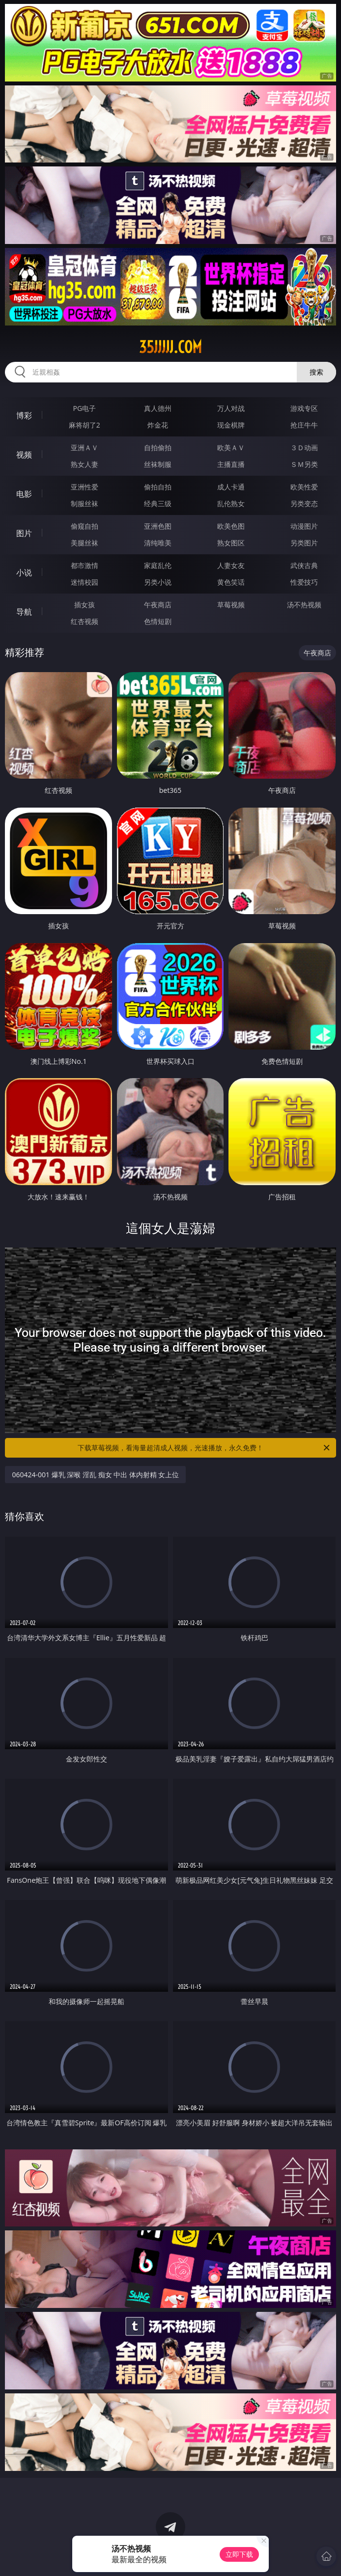 The image size is (341, 2576). What do you see at coordinates (304, 464) in the screenshot?
I see `ＳＭ另类` at bounding box center [304, 464].